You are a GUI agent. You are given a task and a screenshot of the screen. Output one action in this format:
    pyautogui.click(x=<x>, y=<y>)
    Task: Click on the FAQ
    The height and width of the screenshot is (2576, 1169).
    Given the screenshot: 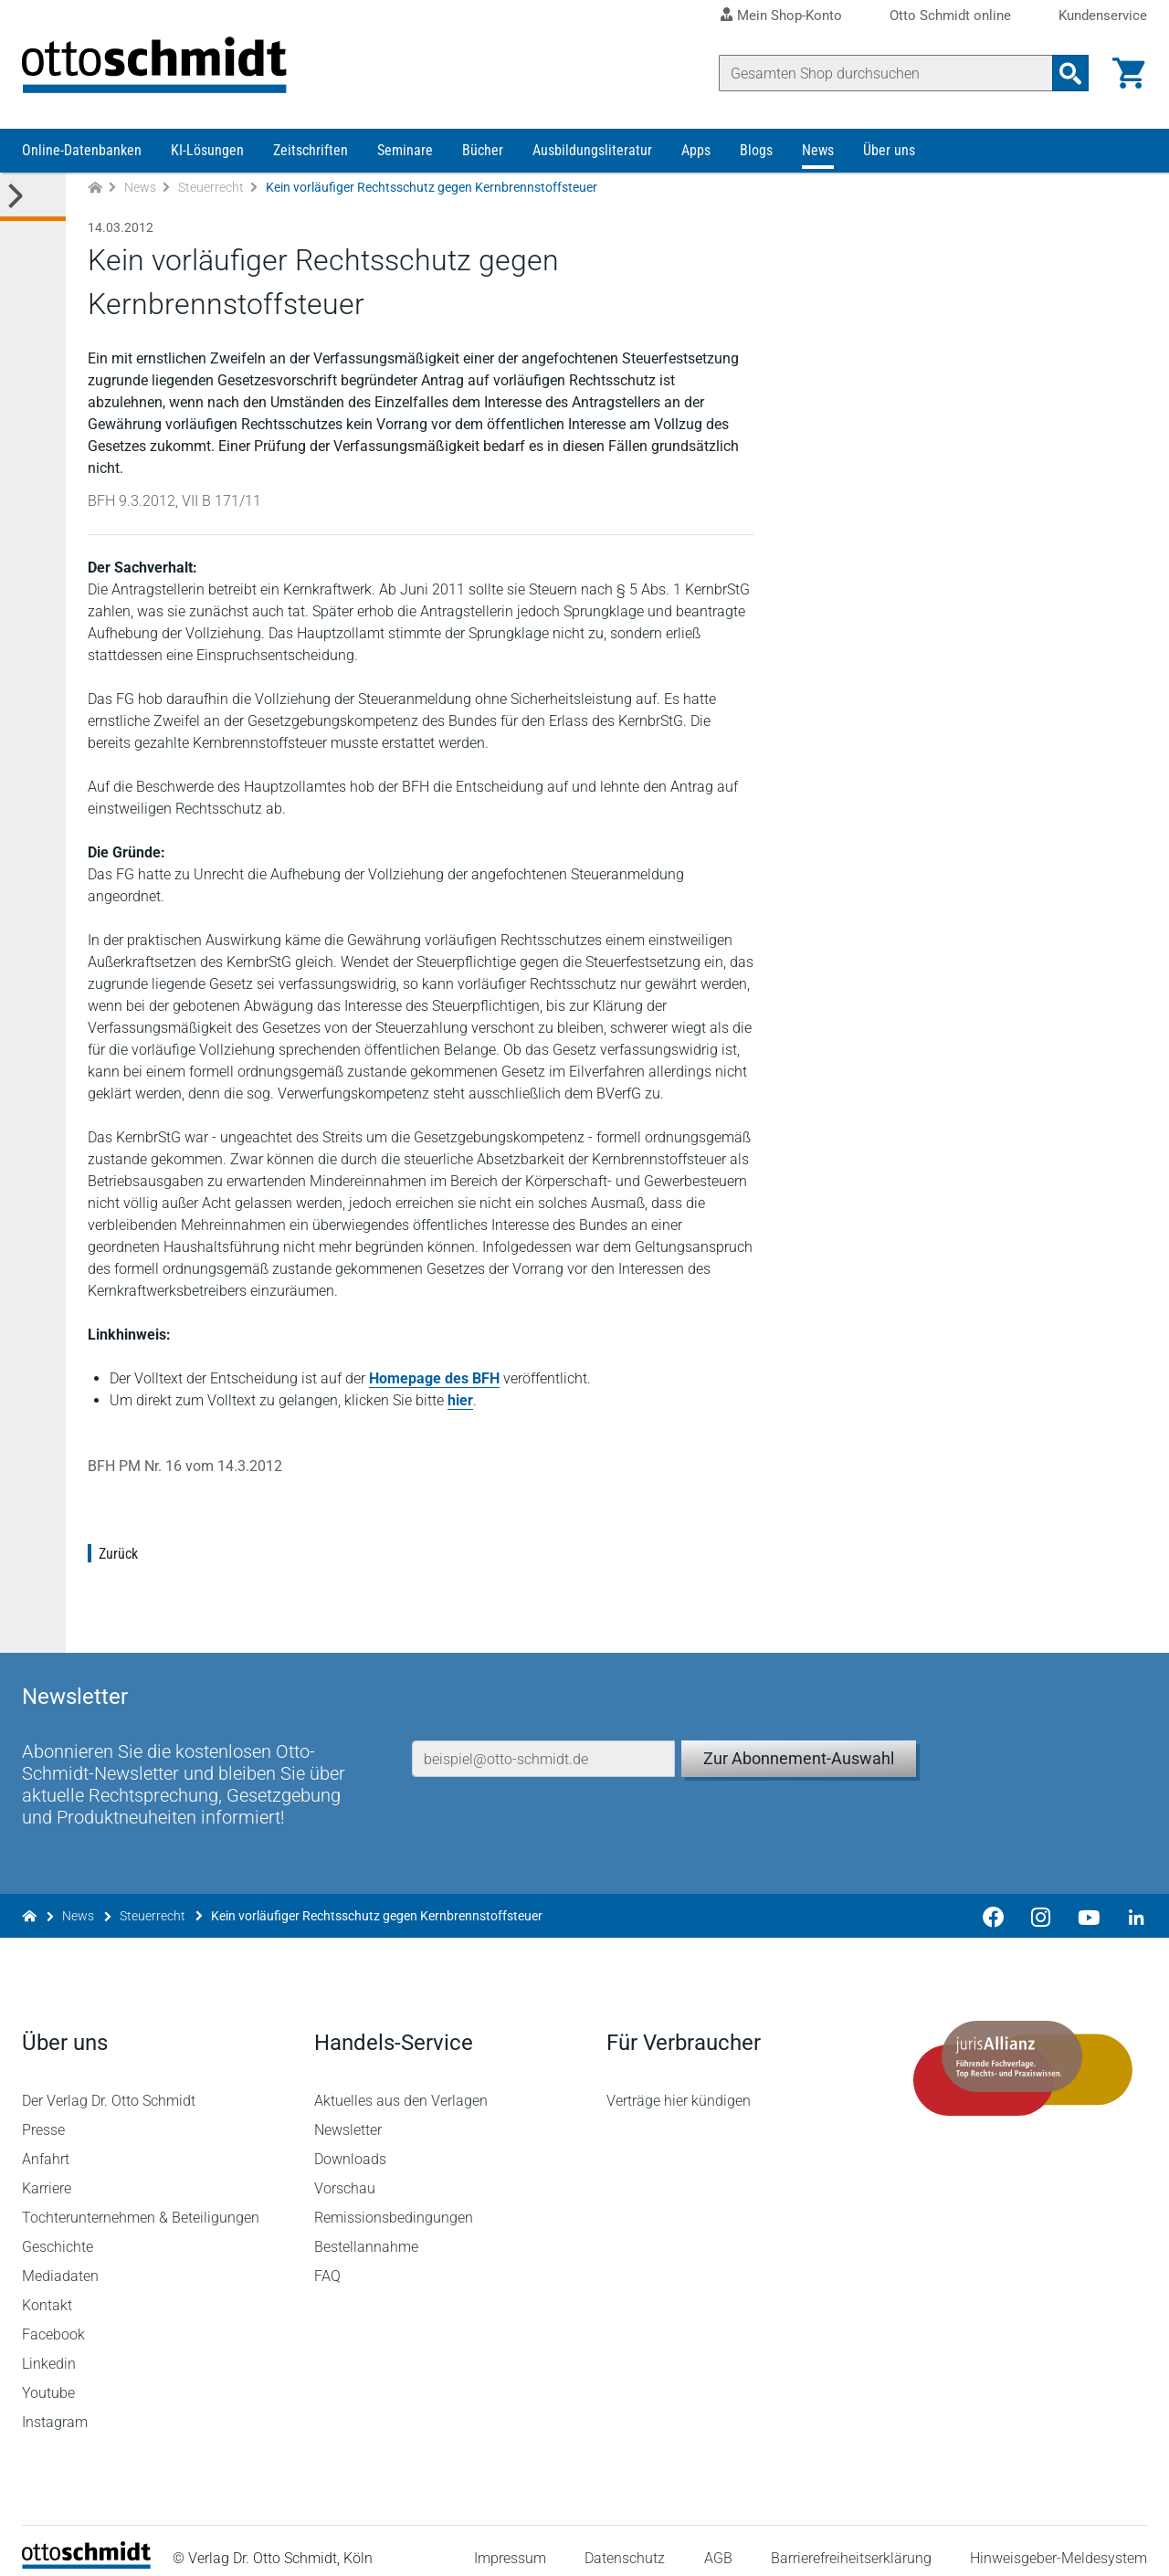 What is the action you would take?
    pyautogui.click(x=327, y=2261)
    